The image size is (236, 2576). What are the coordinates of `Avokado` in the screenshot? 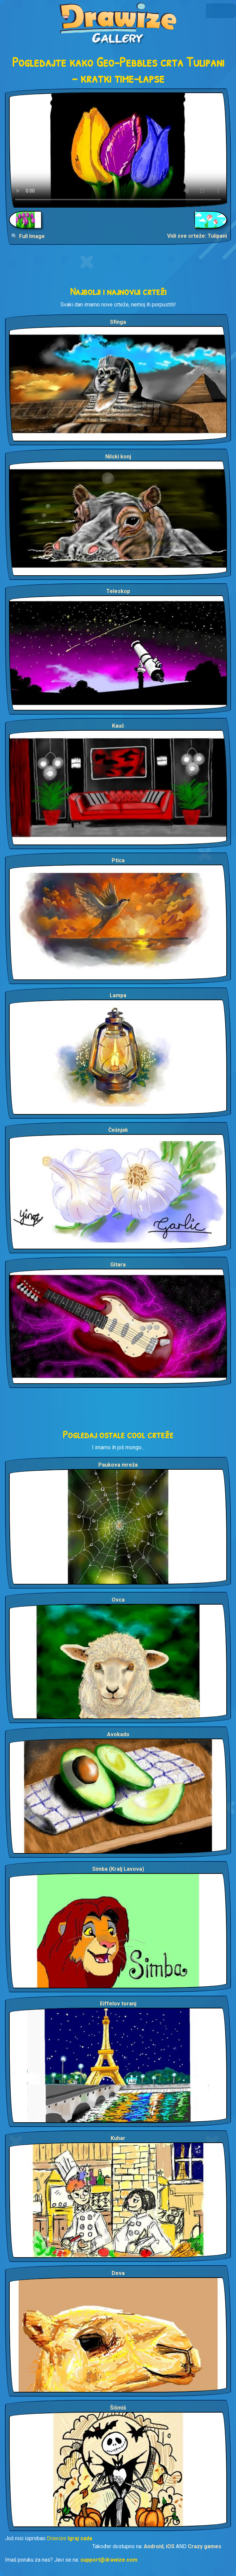 It's located at (118, 1734).